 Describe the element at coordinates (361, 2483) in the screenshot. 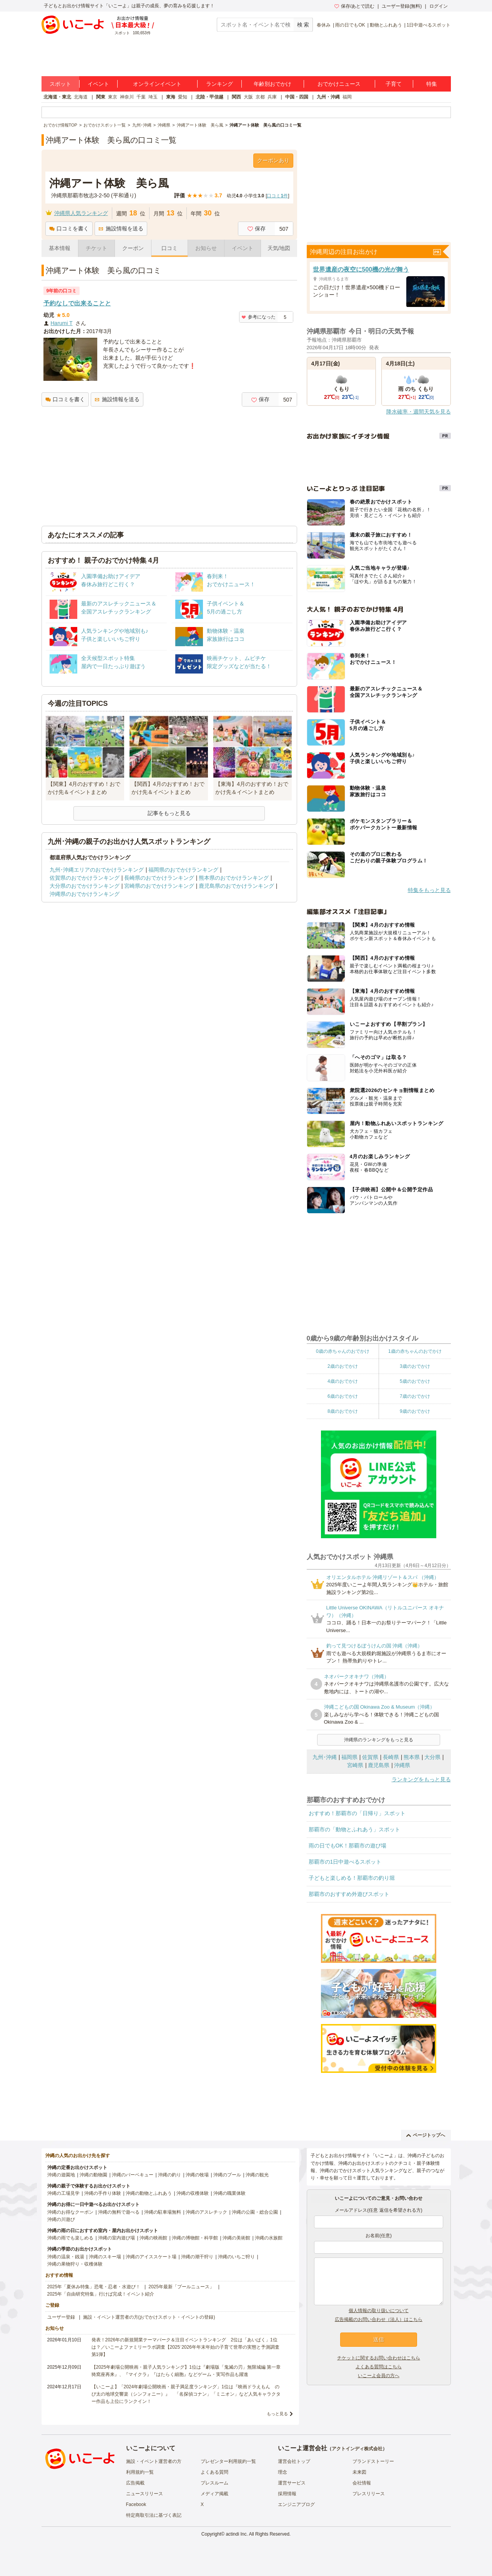

I see `会社情報` at that location.